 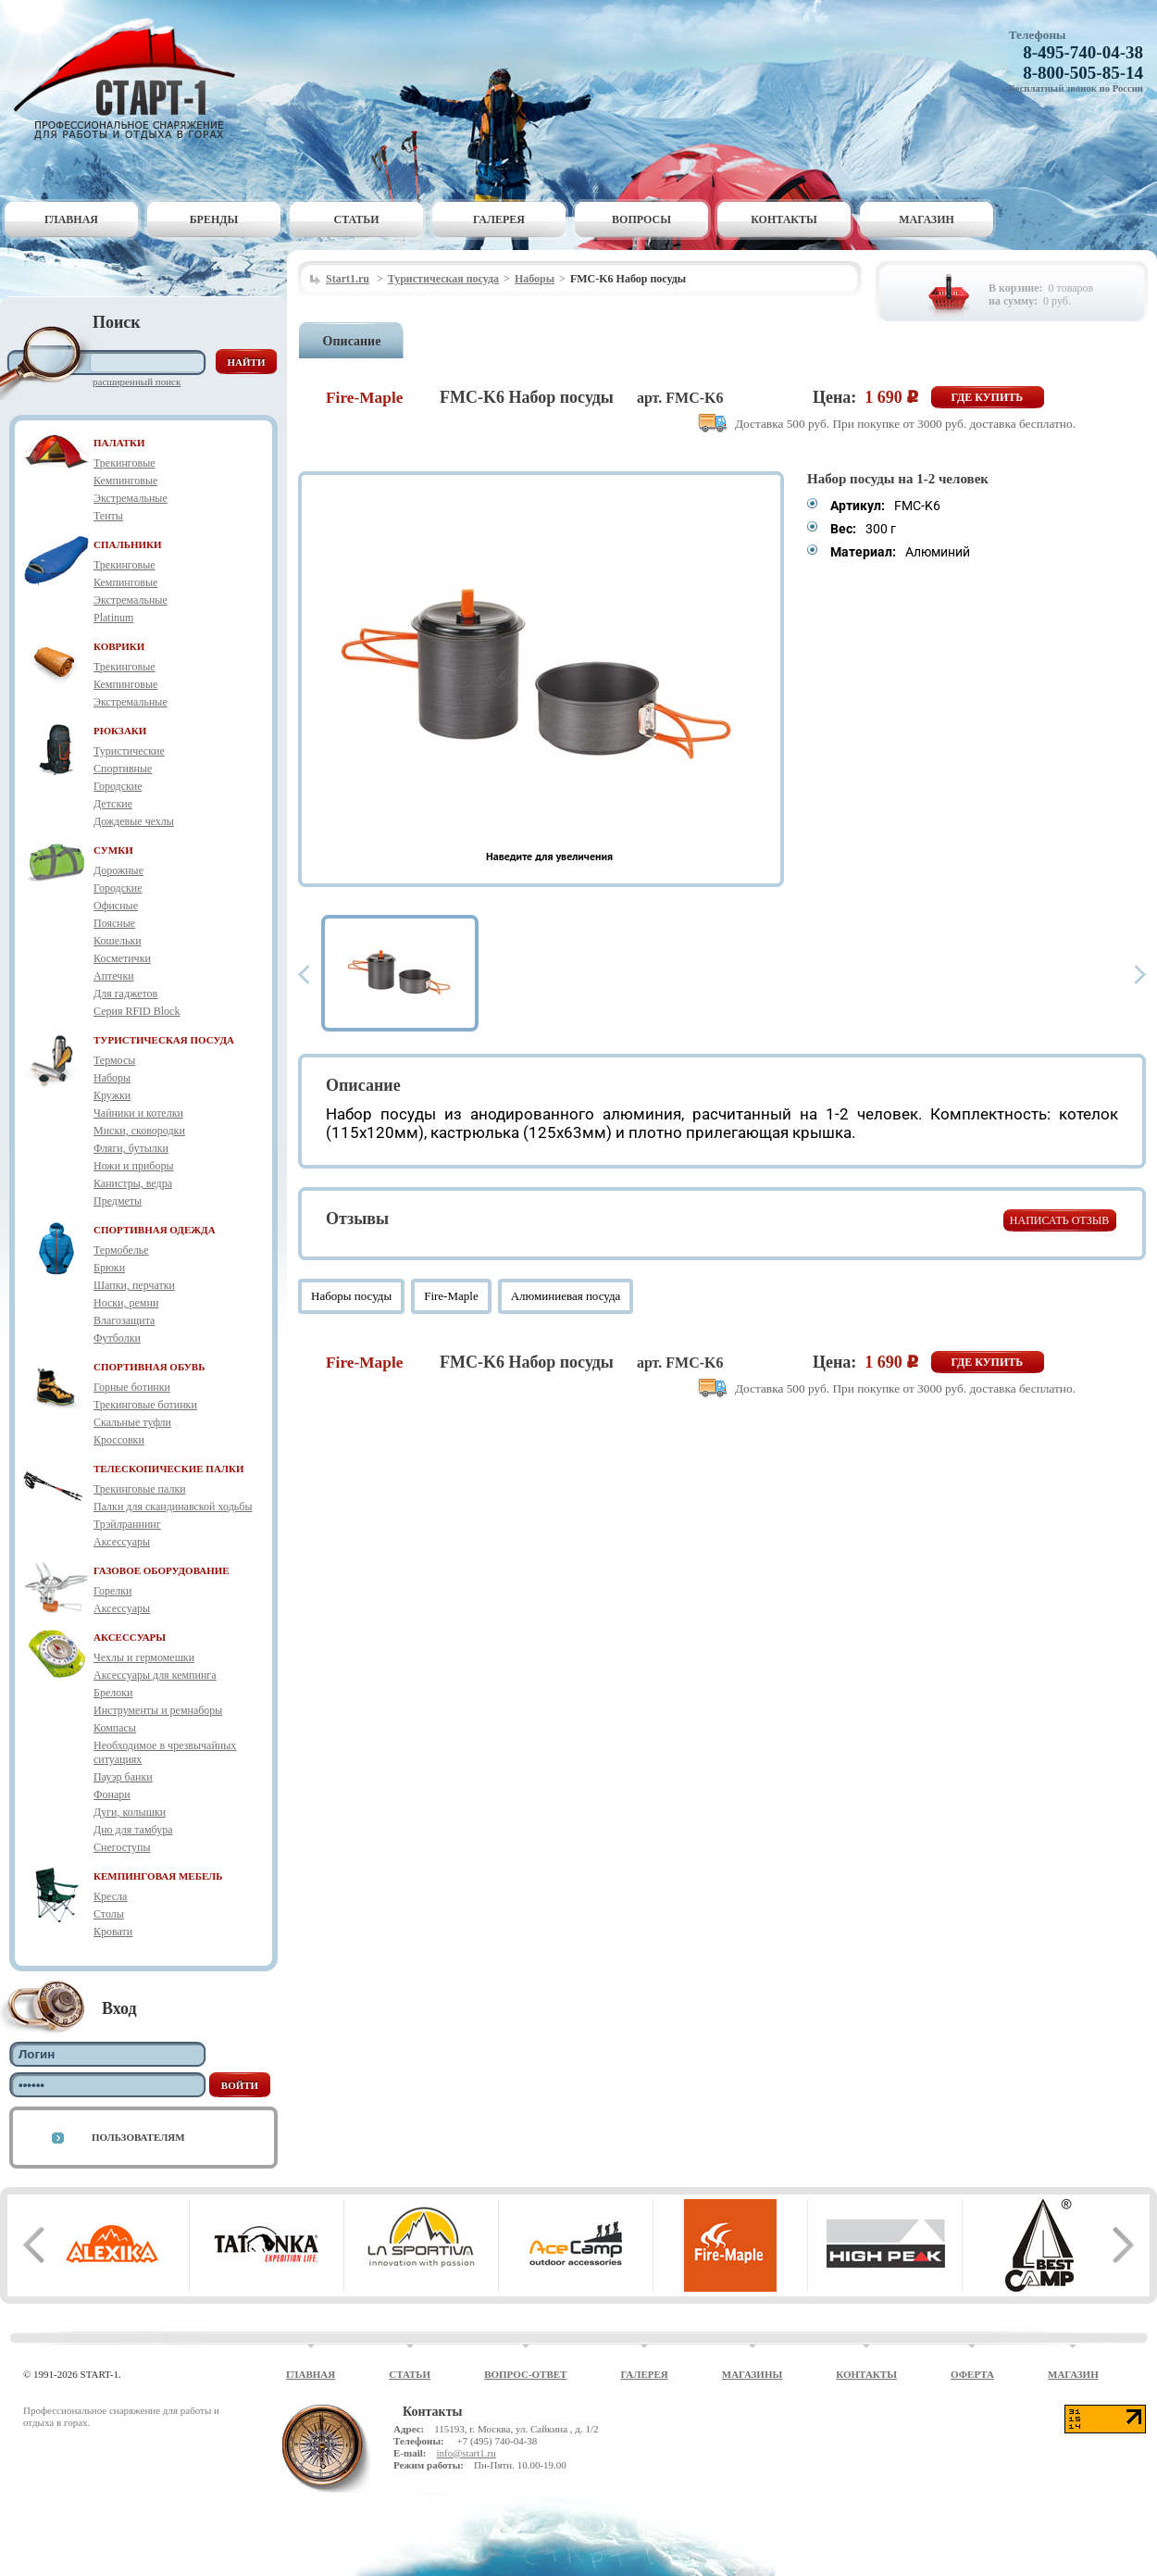 What do you see at coordinates (114, 1727) in the screenshot?
I see `Компасы` at bounding box center [114, 1727].